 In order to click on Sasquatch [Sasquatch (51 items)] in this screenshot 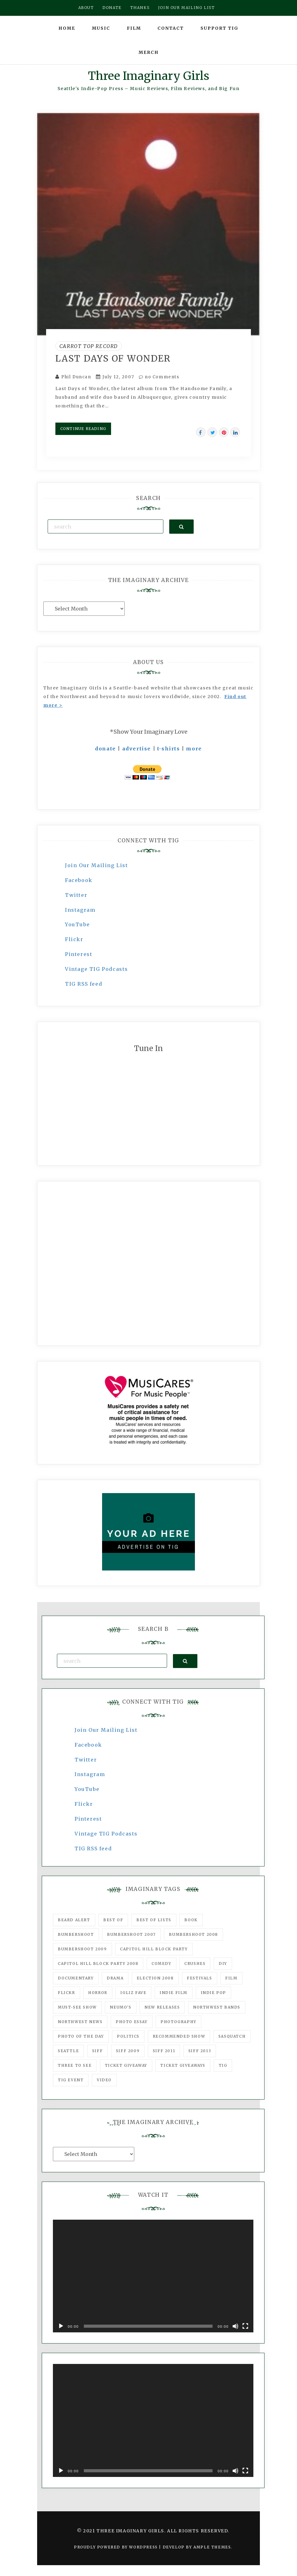, I will do `click(232, 2036)`.